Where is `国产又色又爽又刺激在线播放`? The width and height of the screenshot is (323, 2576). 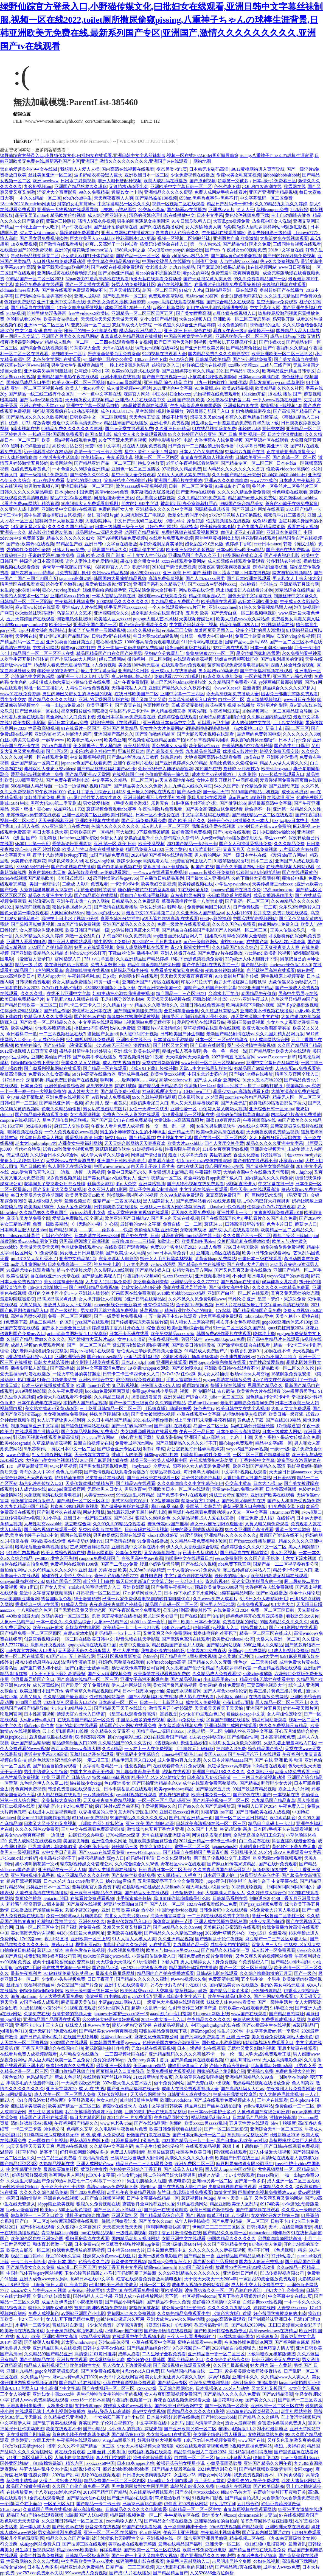
国产又色又爽又刺激在线播放 is located at coordinates (242, 1270).